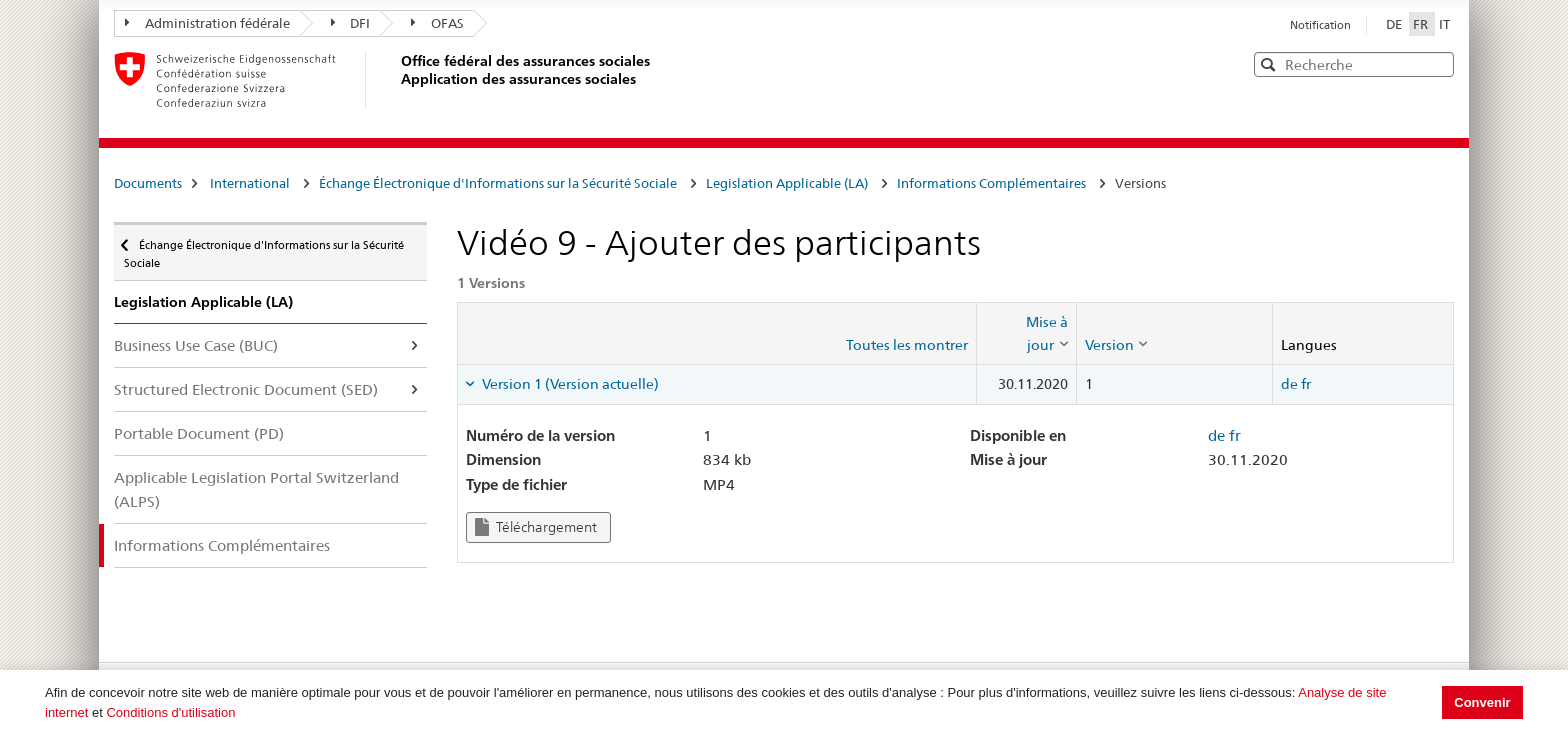  Describe the element at coordinates (991, 183) in the screenshot. I see `Informations Complémentaires` at that location.